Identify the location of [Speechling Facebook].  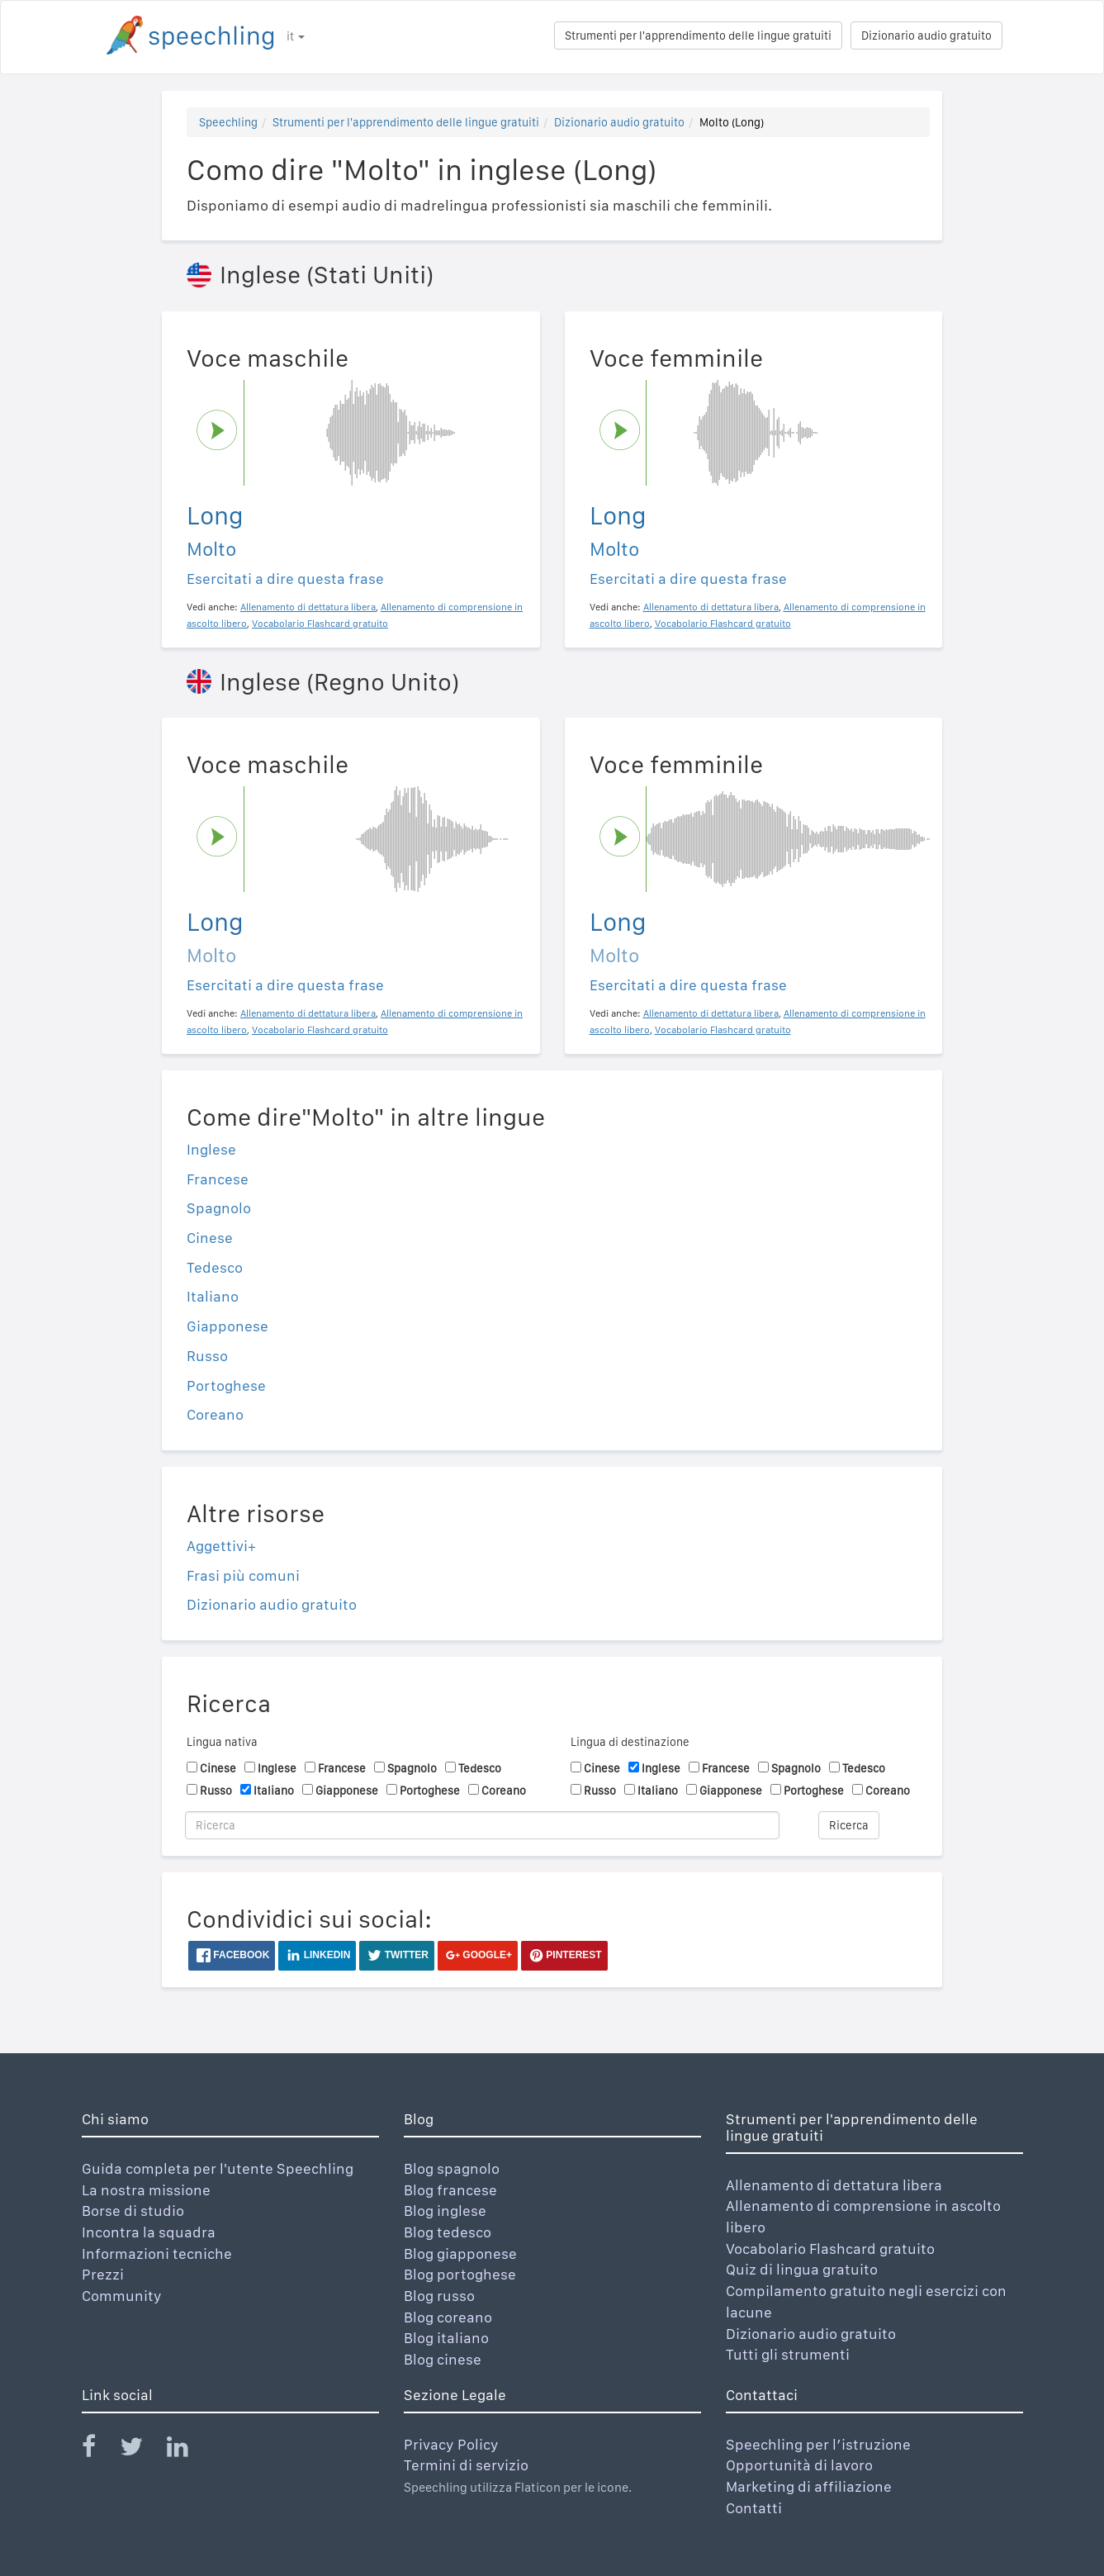
(99, 2450).